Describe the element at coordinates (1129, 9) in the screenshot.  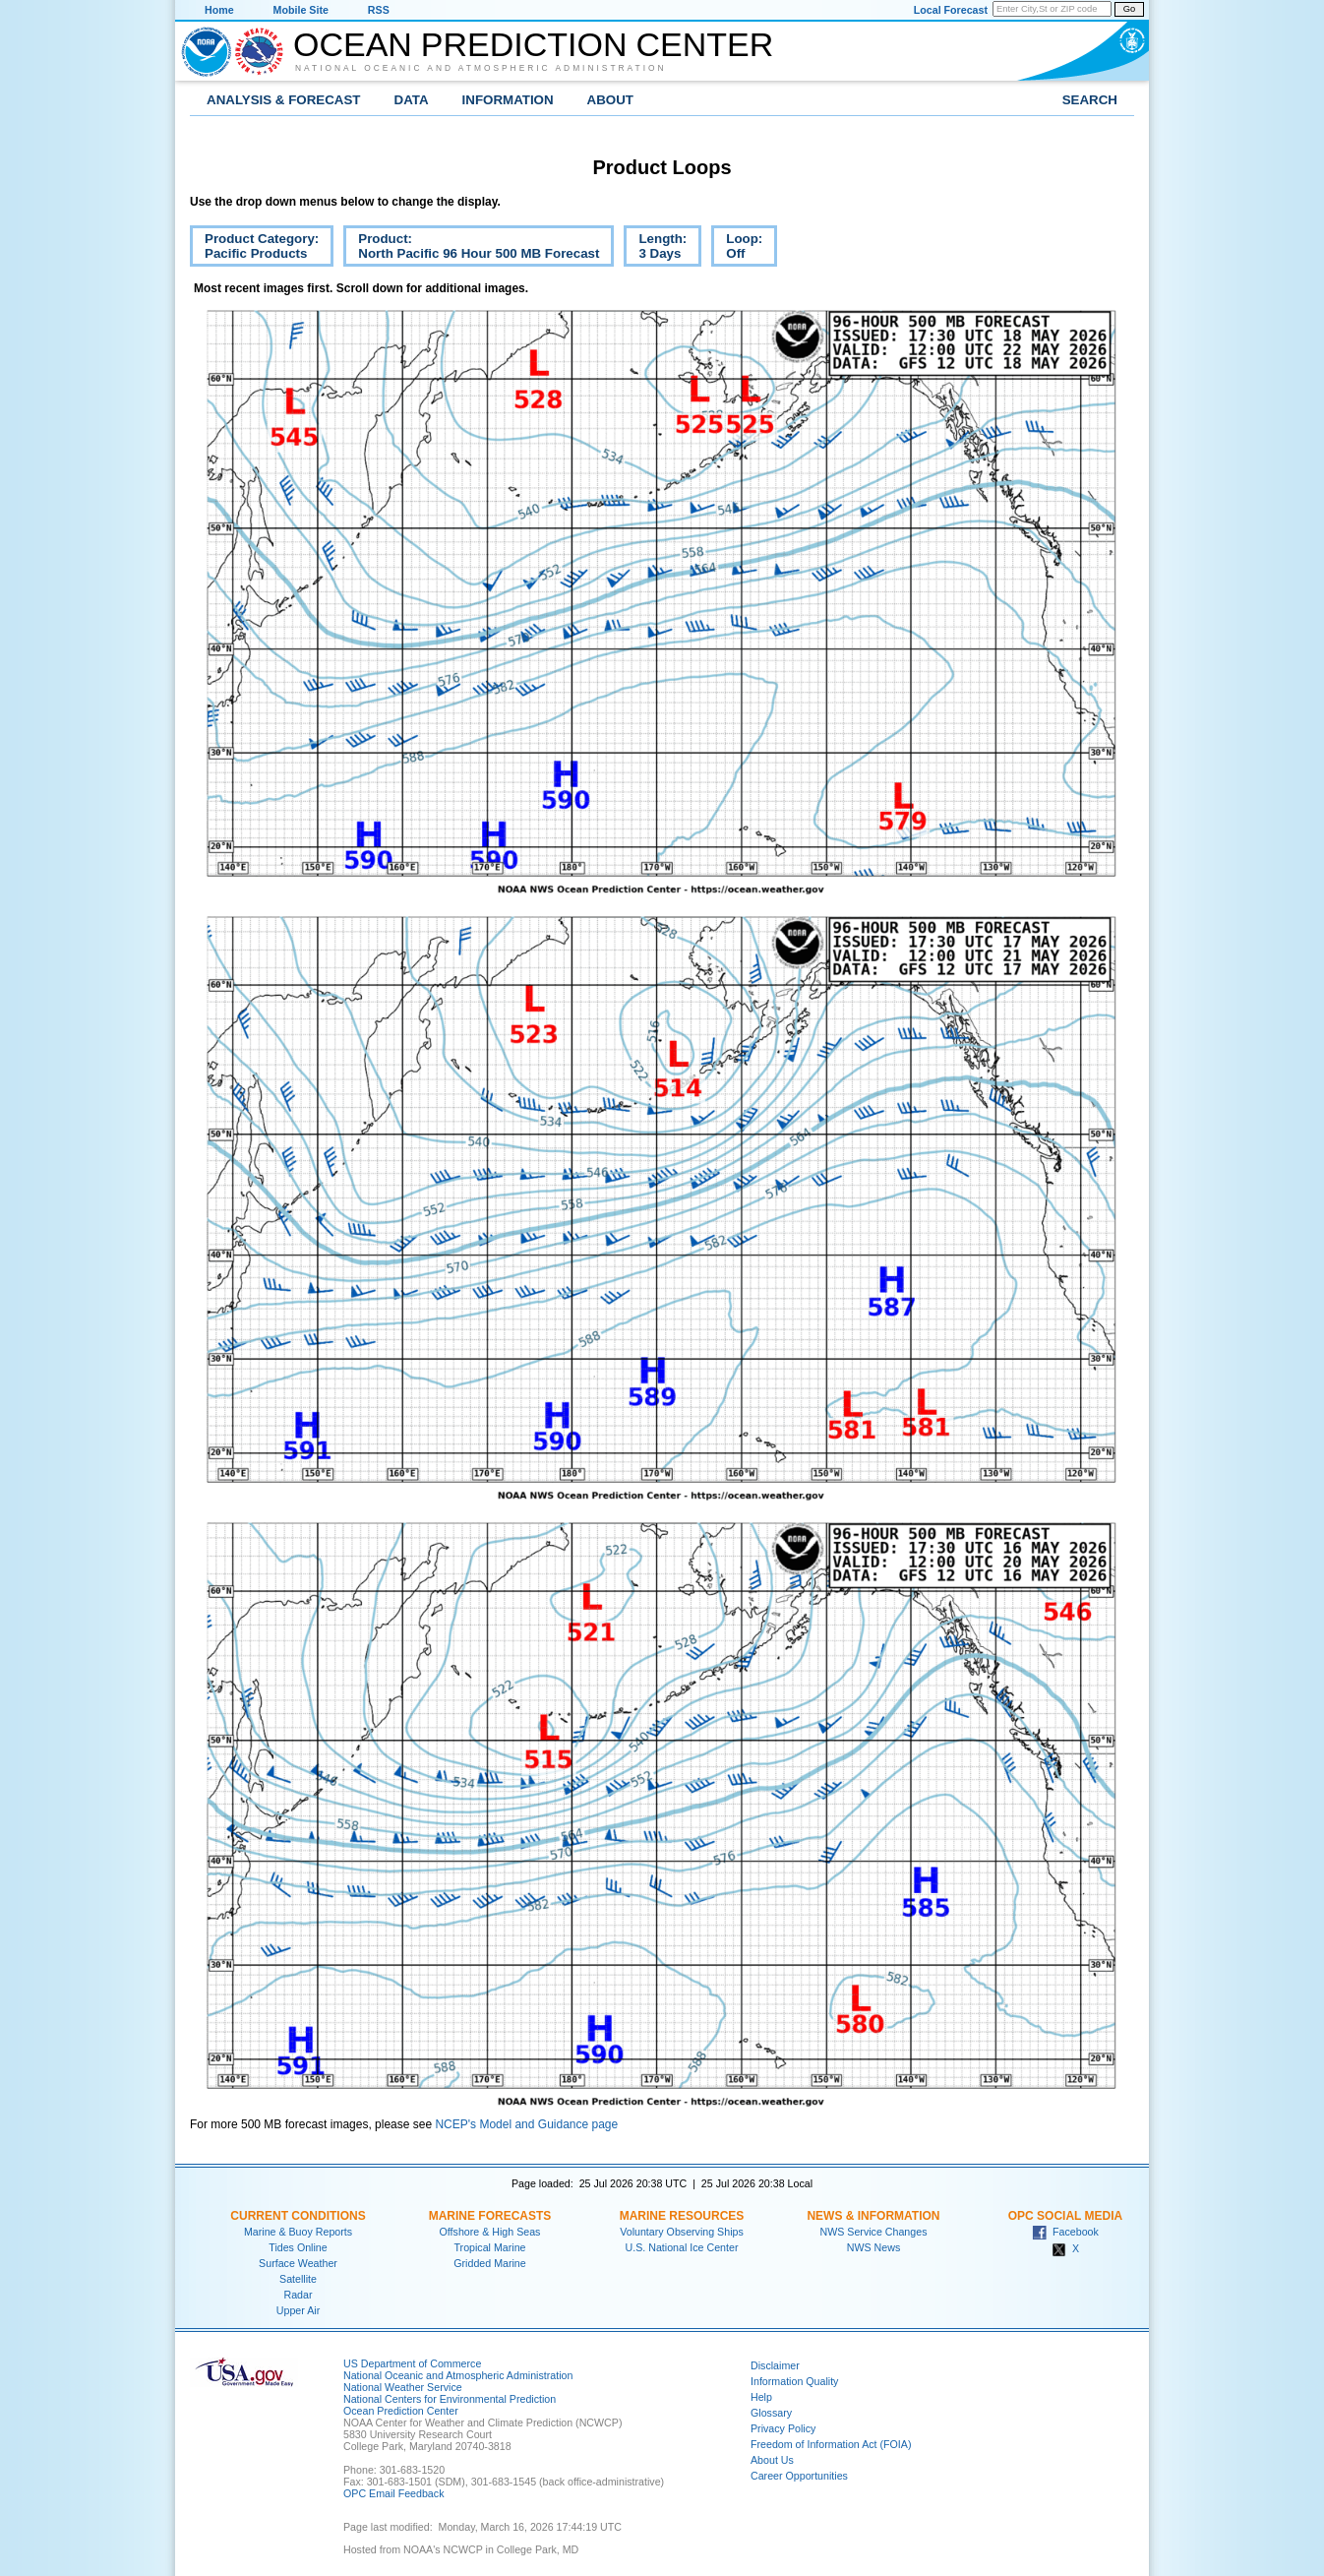
I see `Go` at that location.